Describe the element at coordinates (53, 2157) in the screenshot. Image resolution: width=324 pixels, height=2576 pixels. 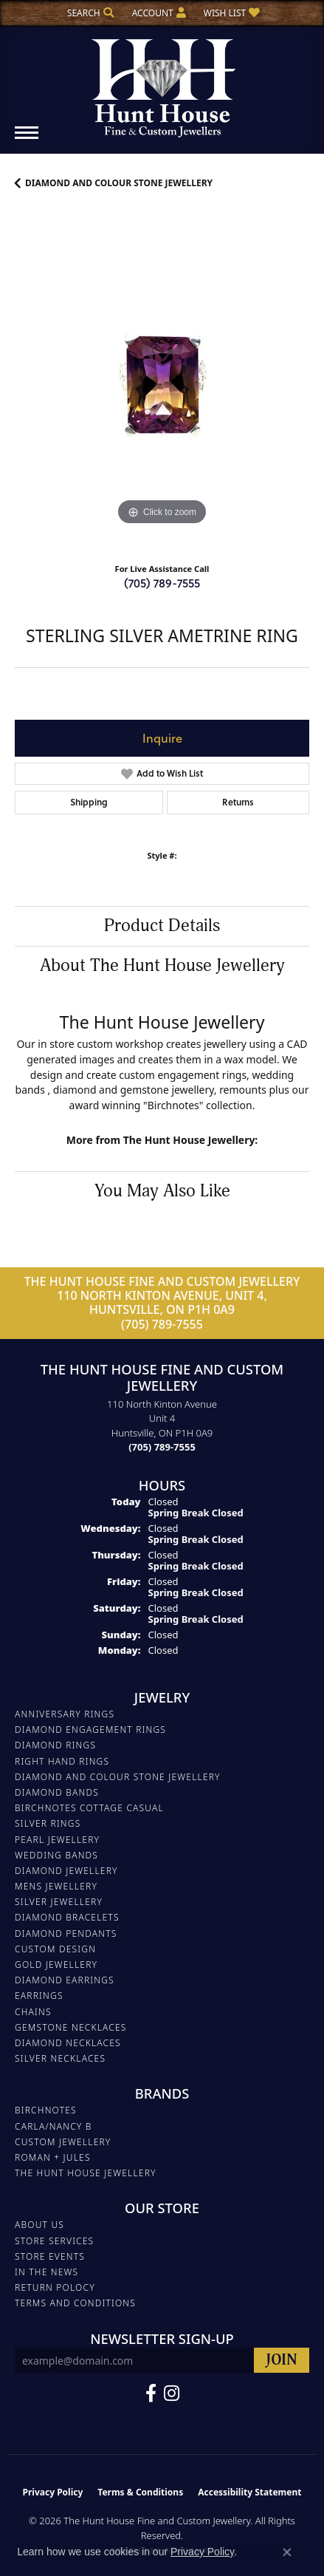
I see `Roman + Jules [menuitem]` at that location.